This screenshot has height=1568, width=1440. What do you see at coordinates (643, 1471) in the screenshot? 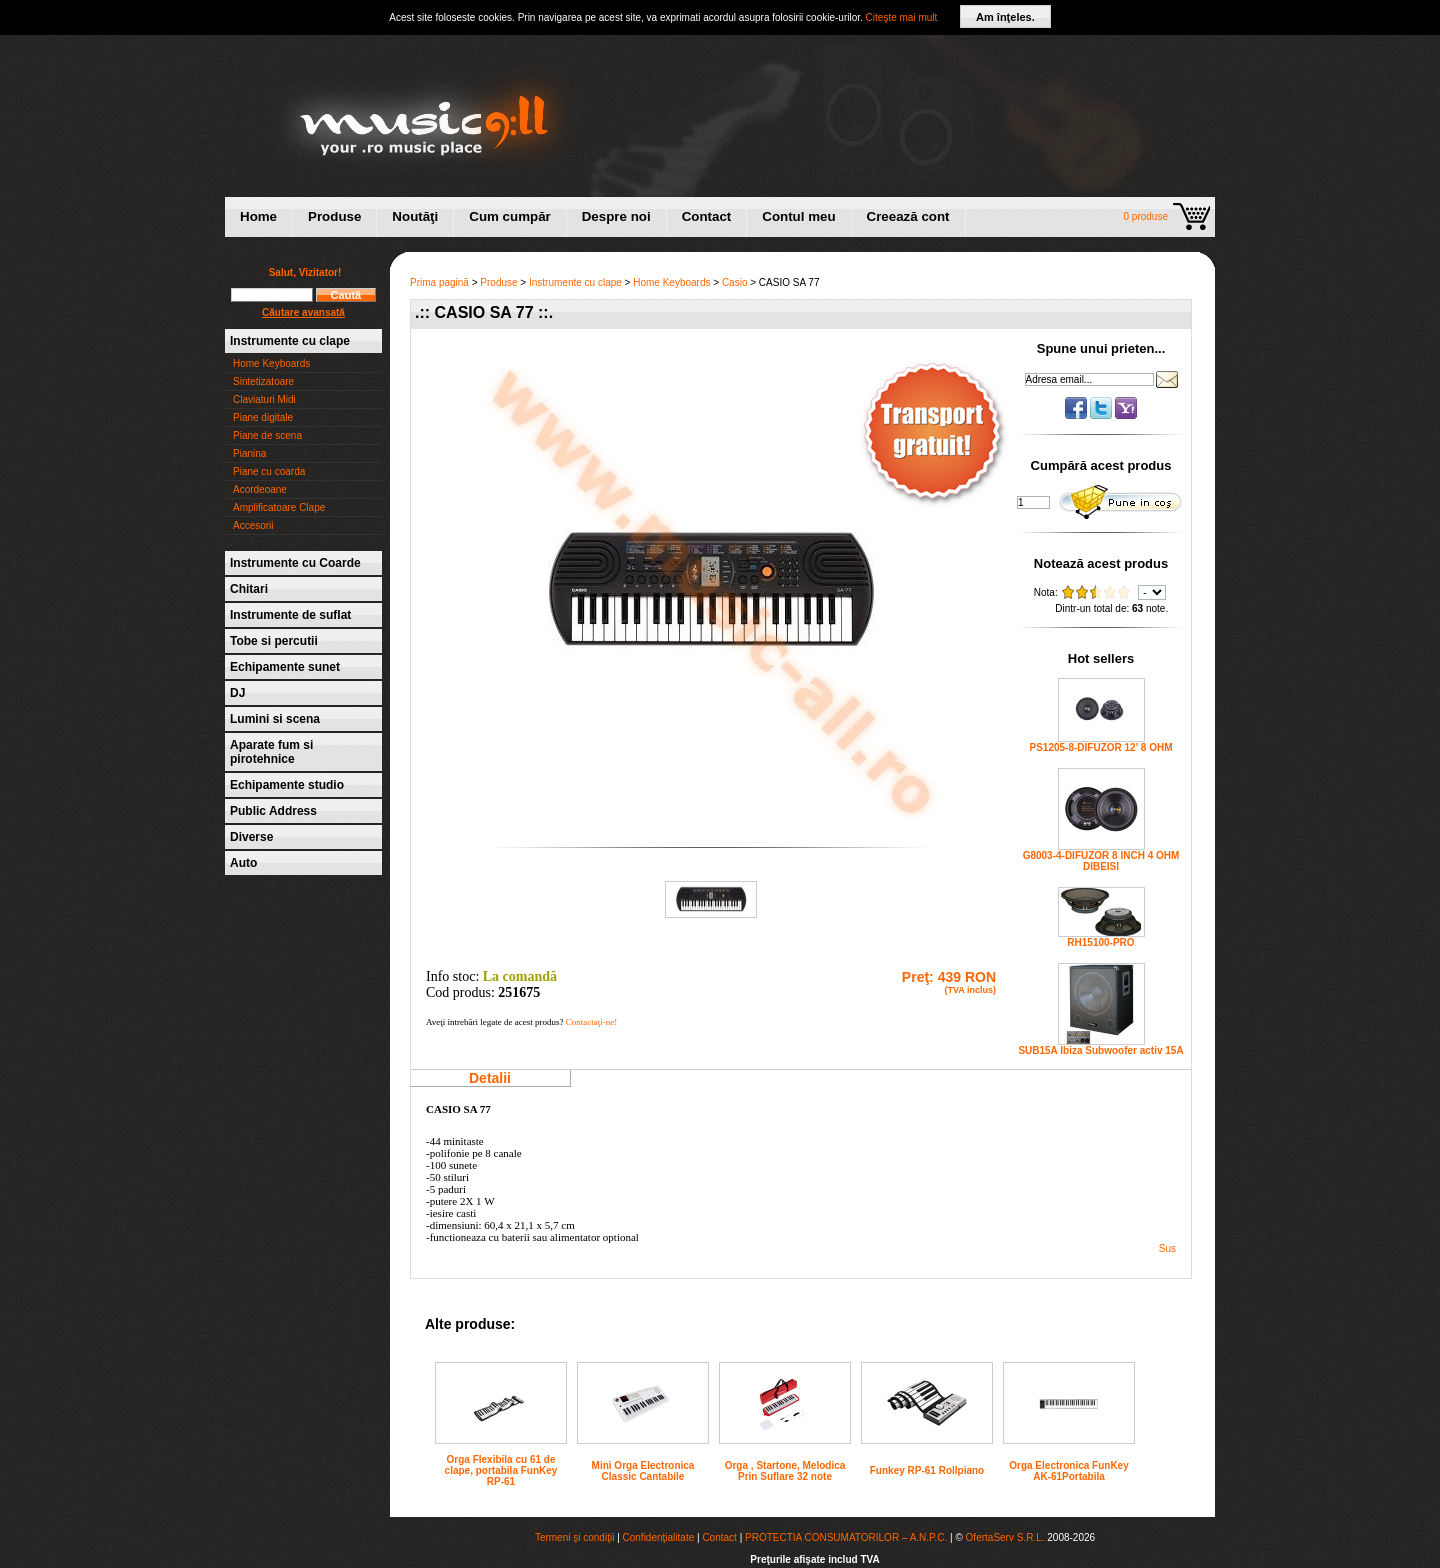
I see `Mini Orga Electronica Classic Cantabile` at bounding box center [643, 1471].